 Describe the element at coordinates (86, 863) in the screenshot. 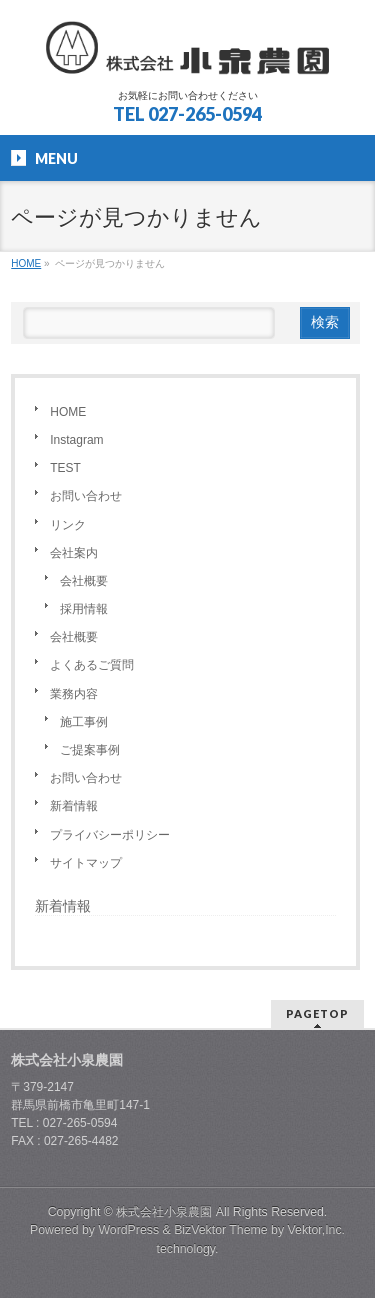

I see `サイトマップ` at that location.